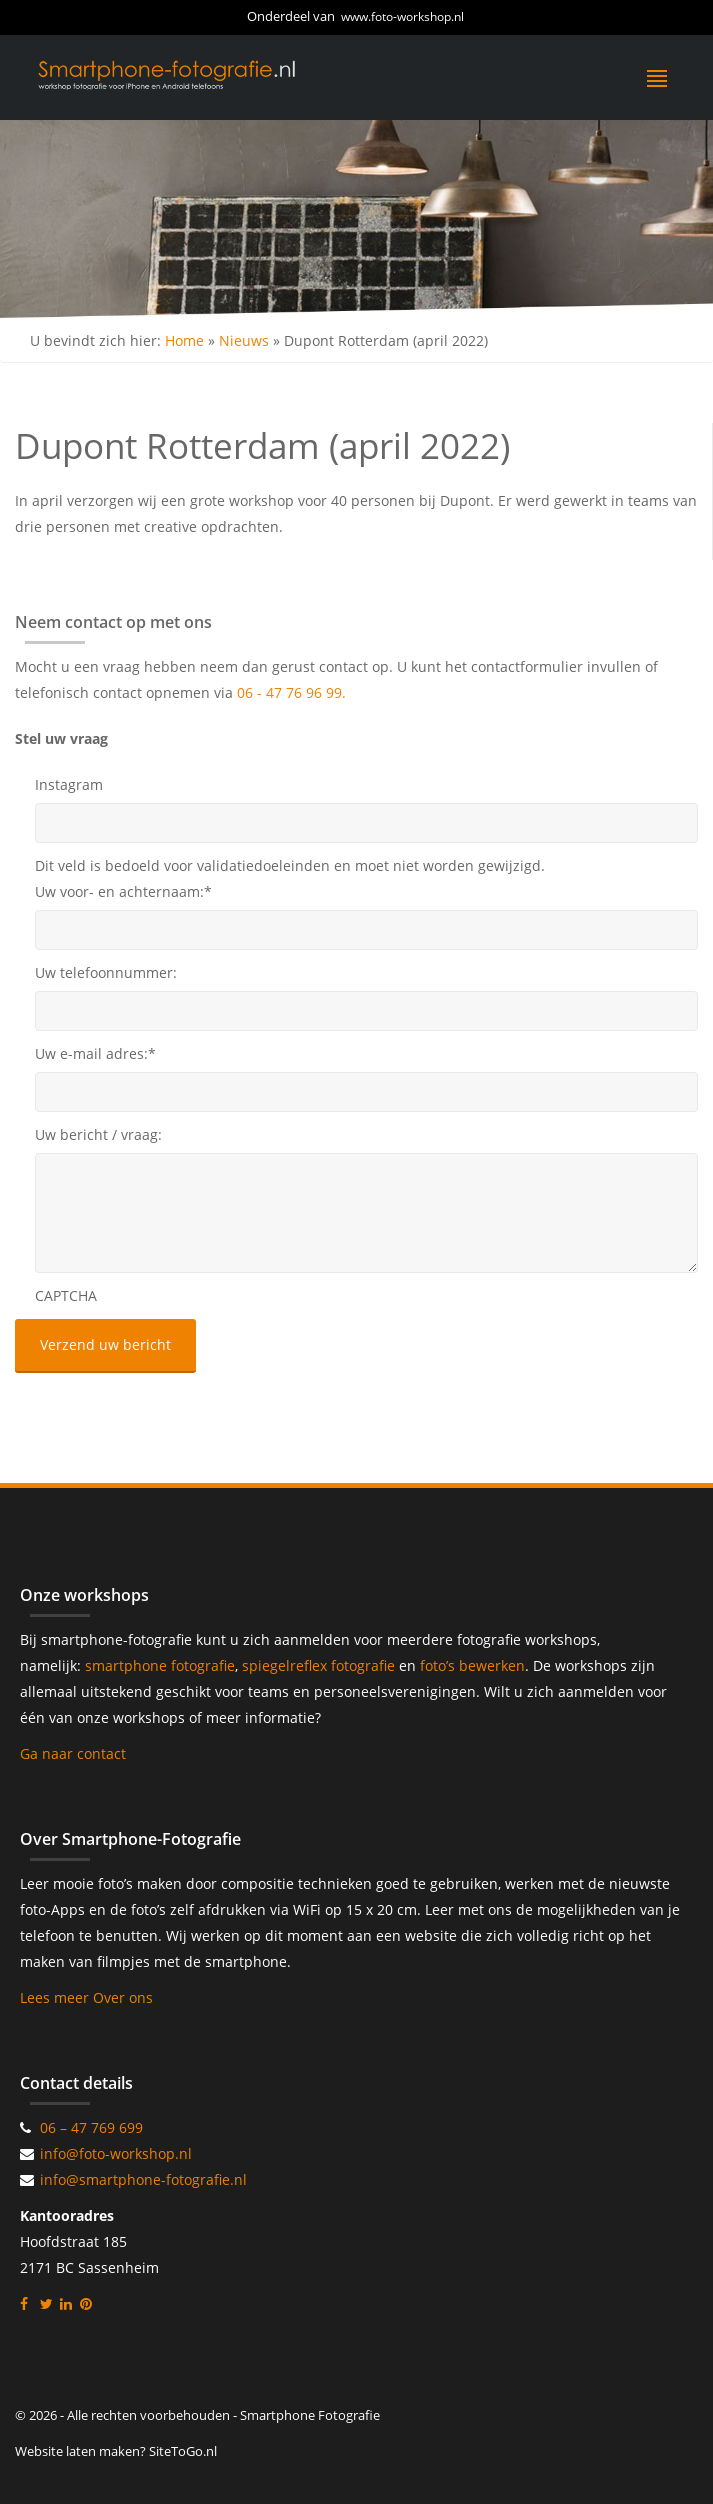 Image resolution: width=713 pixels, height=2504 pixels. I want to click on spiegelreflex fotografie, so click(320, 1665).